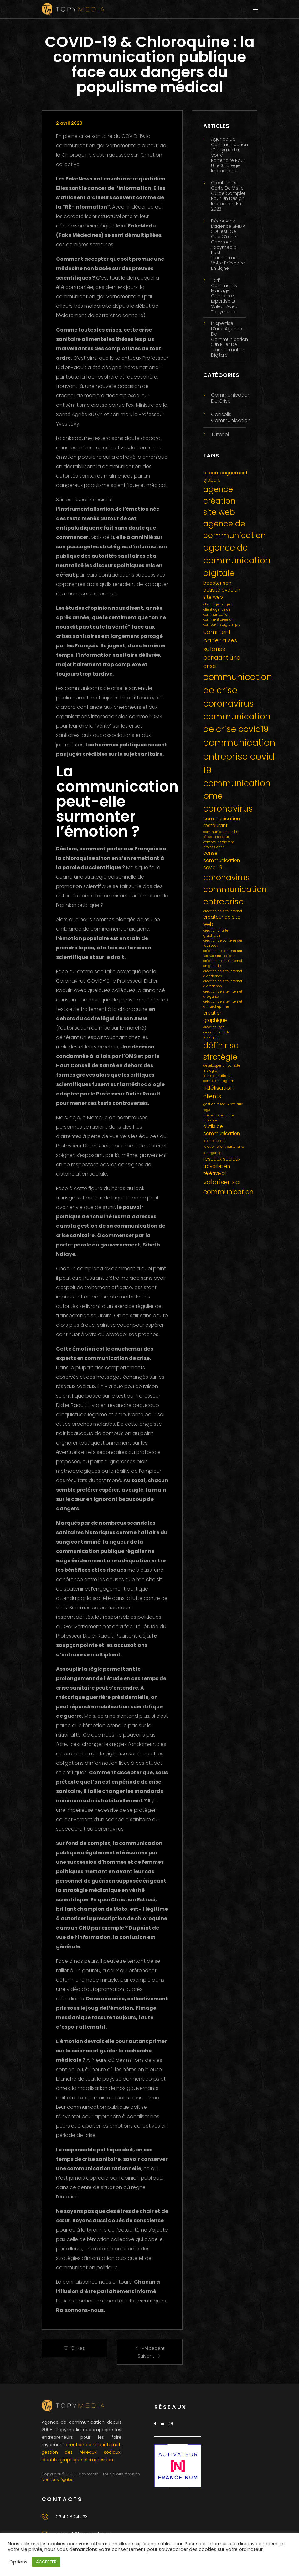 The height and width of the screenshot is (2576, 299). Describe the element at coordinates (234, 529) in the screenshot. I see `agence de communication [agence de communication (6 éléments)]` at that location.